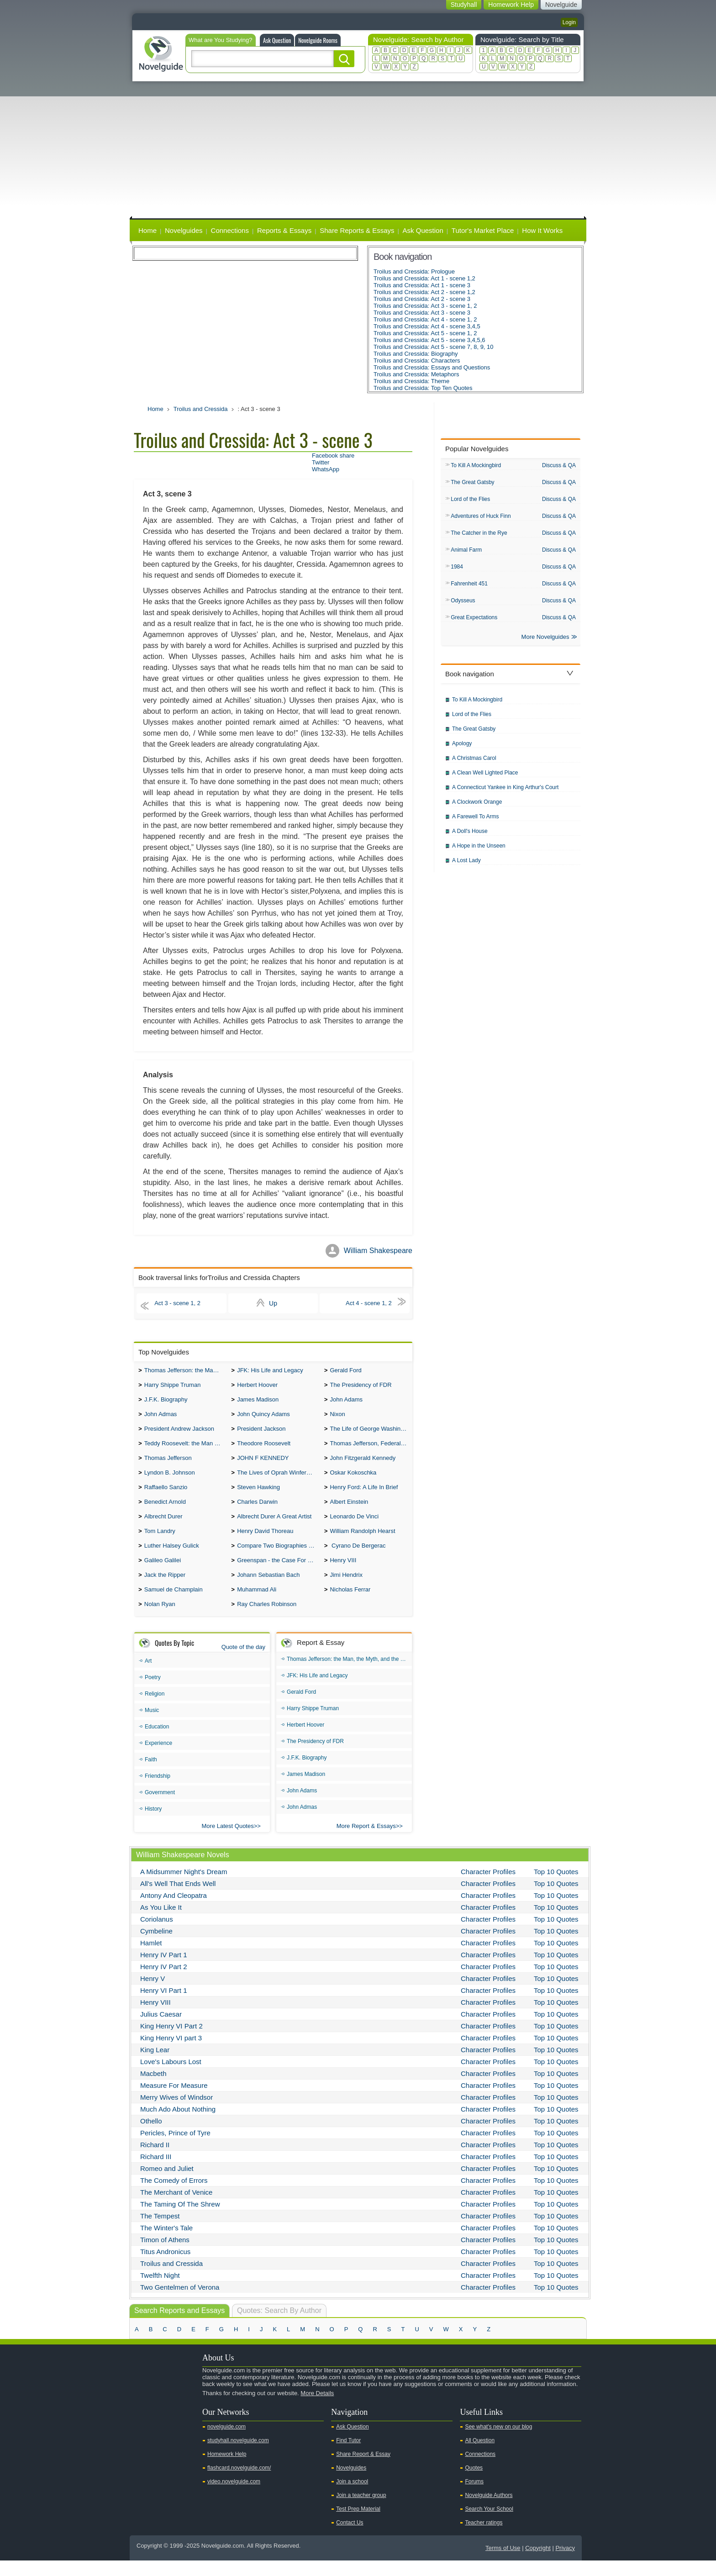  I want to click on Herbert Hoover, so click(257, 1386).